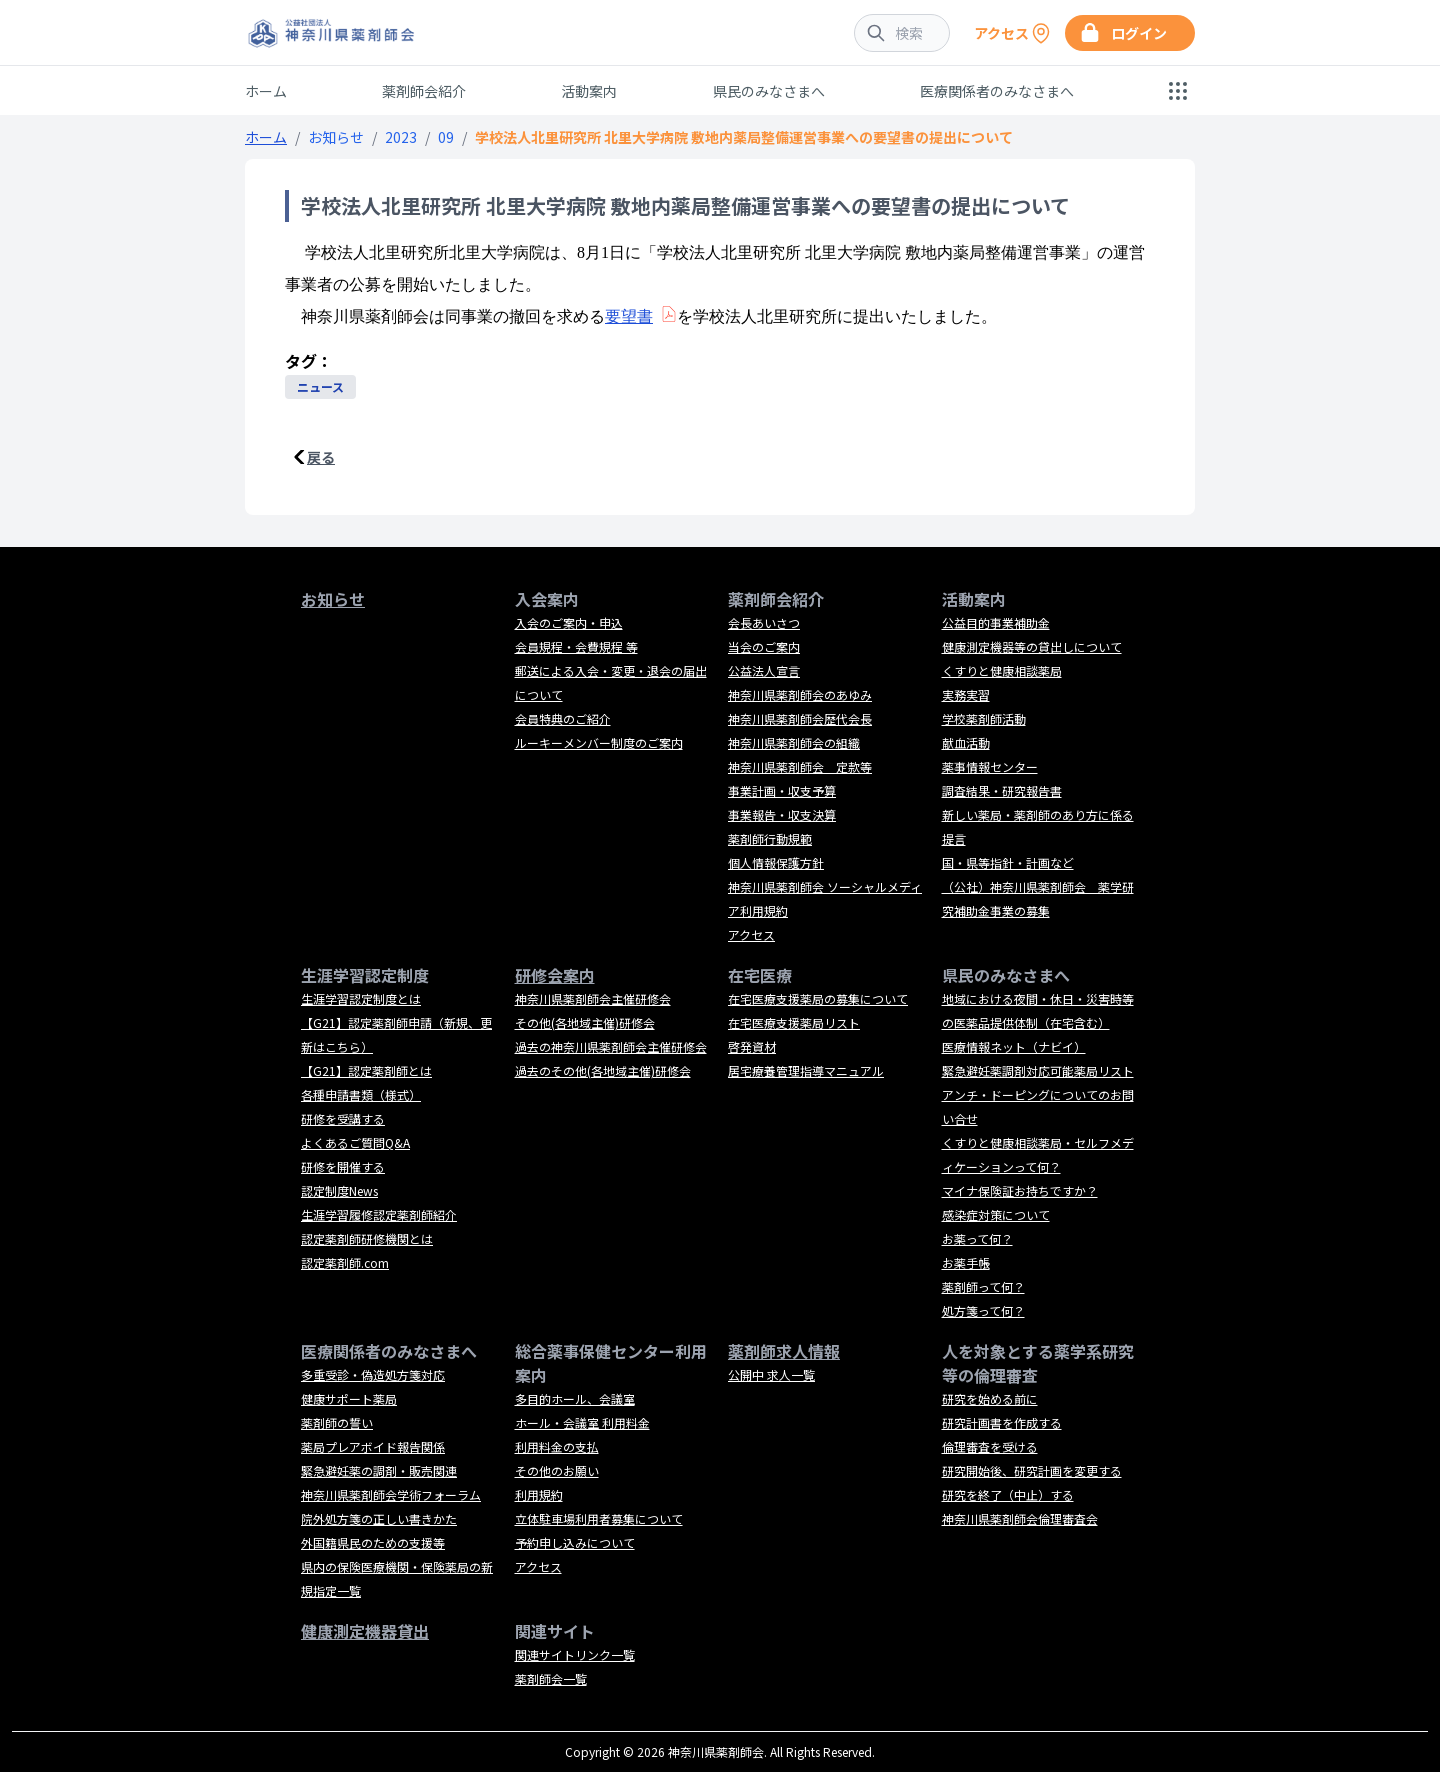  Describe the element at coordinates (575, 1654) in the screenshot. I see `関連サイトリンク一覧` at that location.